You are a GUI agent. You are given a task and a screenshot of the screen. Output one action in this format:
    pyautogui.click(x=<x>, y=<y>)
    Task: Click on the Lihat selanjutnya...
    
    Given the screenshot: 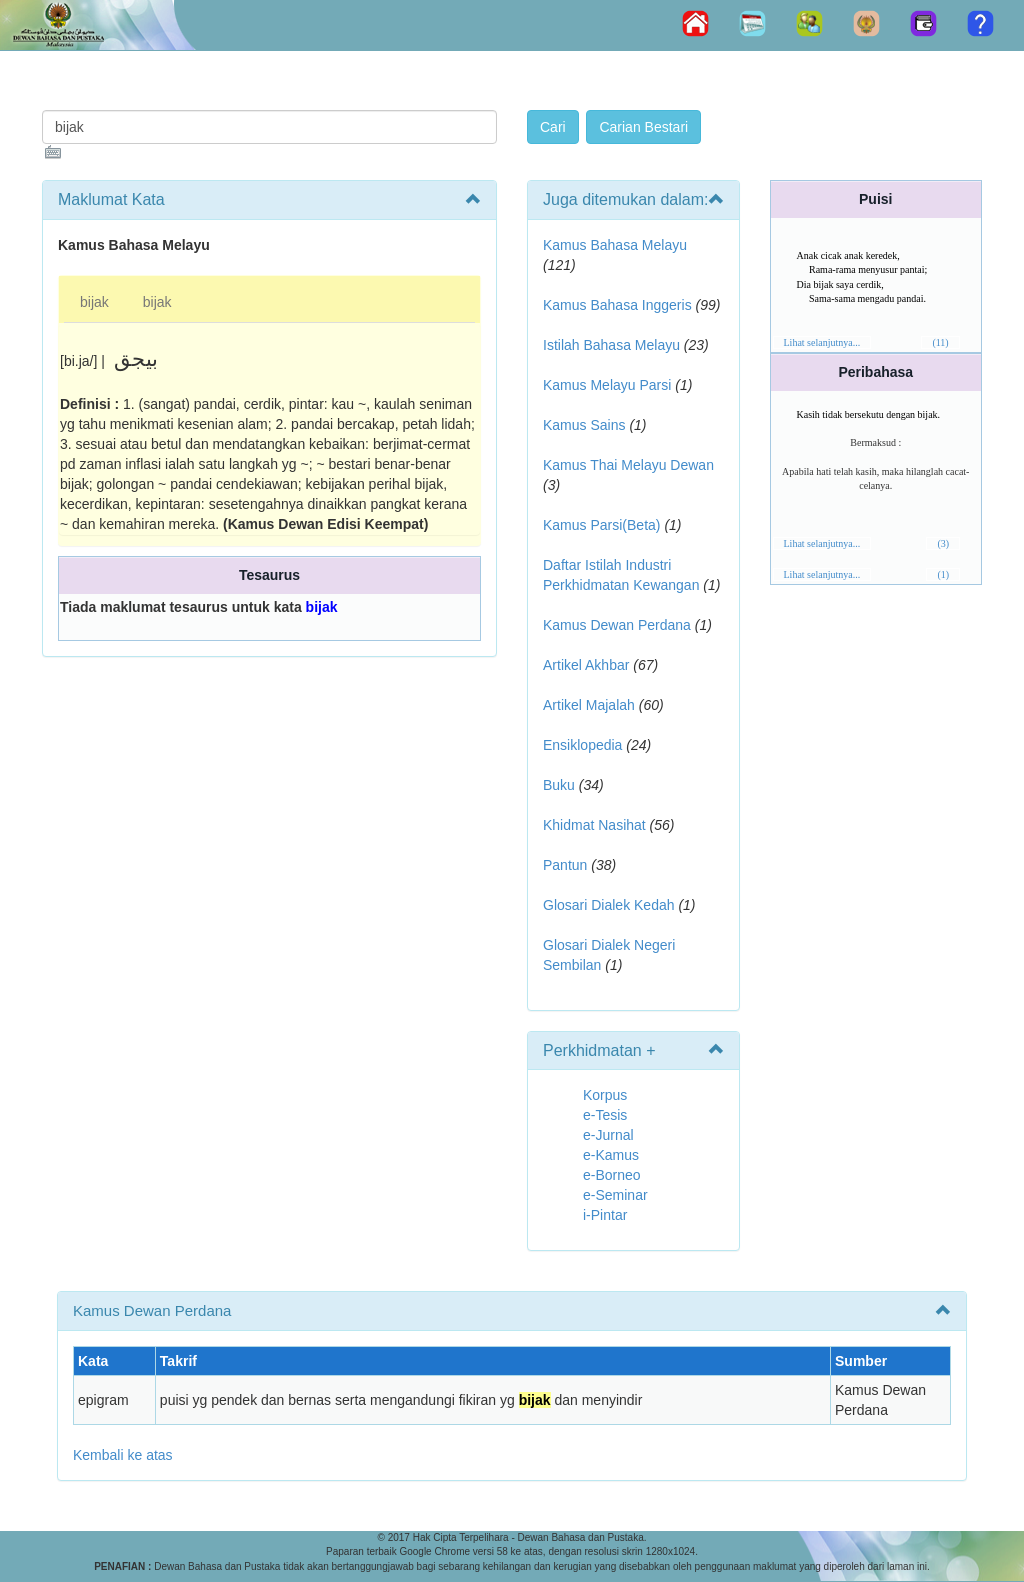 What is the action you would take?
    pyautogui.click(x=822, y=342)
    